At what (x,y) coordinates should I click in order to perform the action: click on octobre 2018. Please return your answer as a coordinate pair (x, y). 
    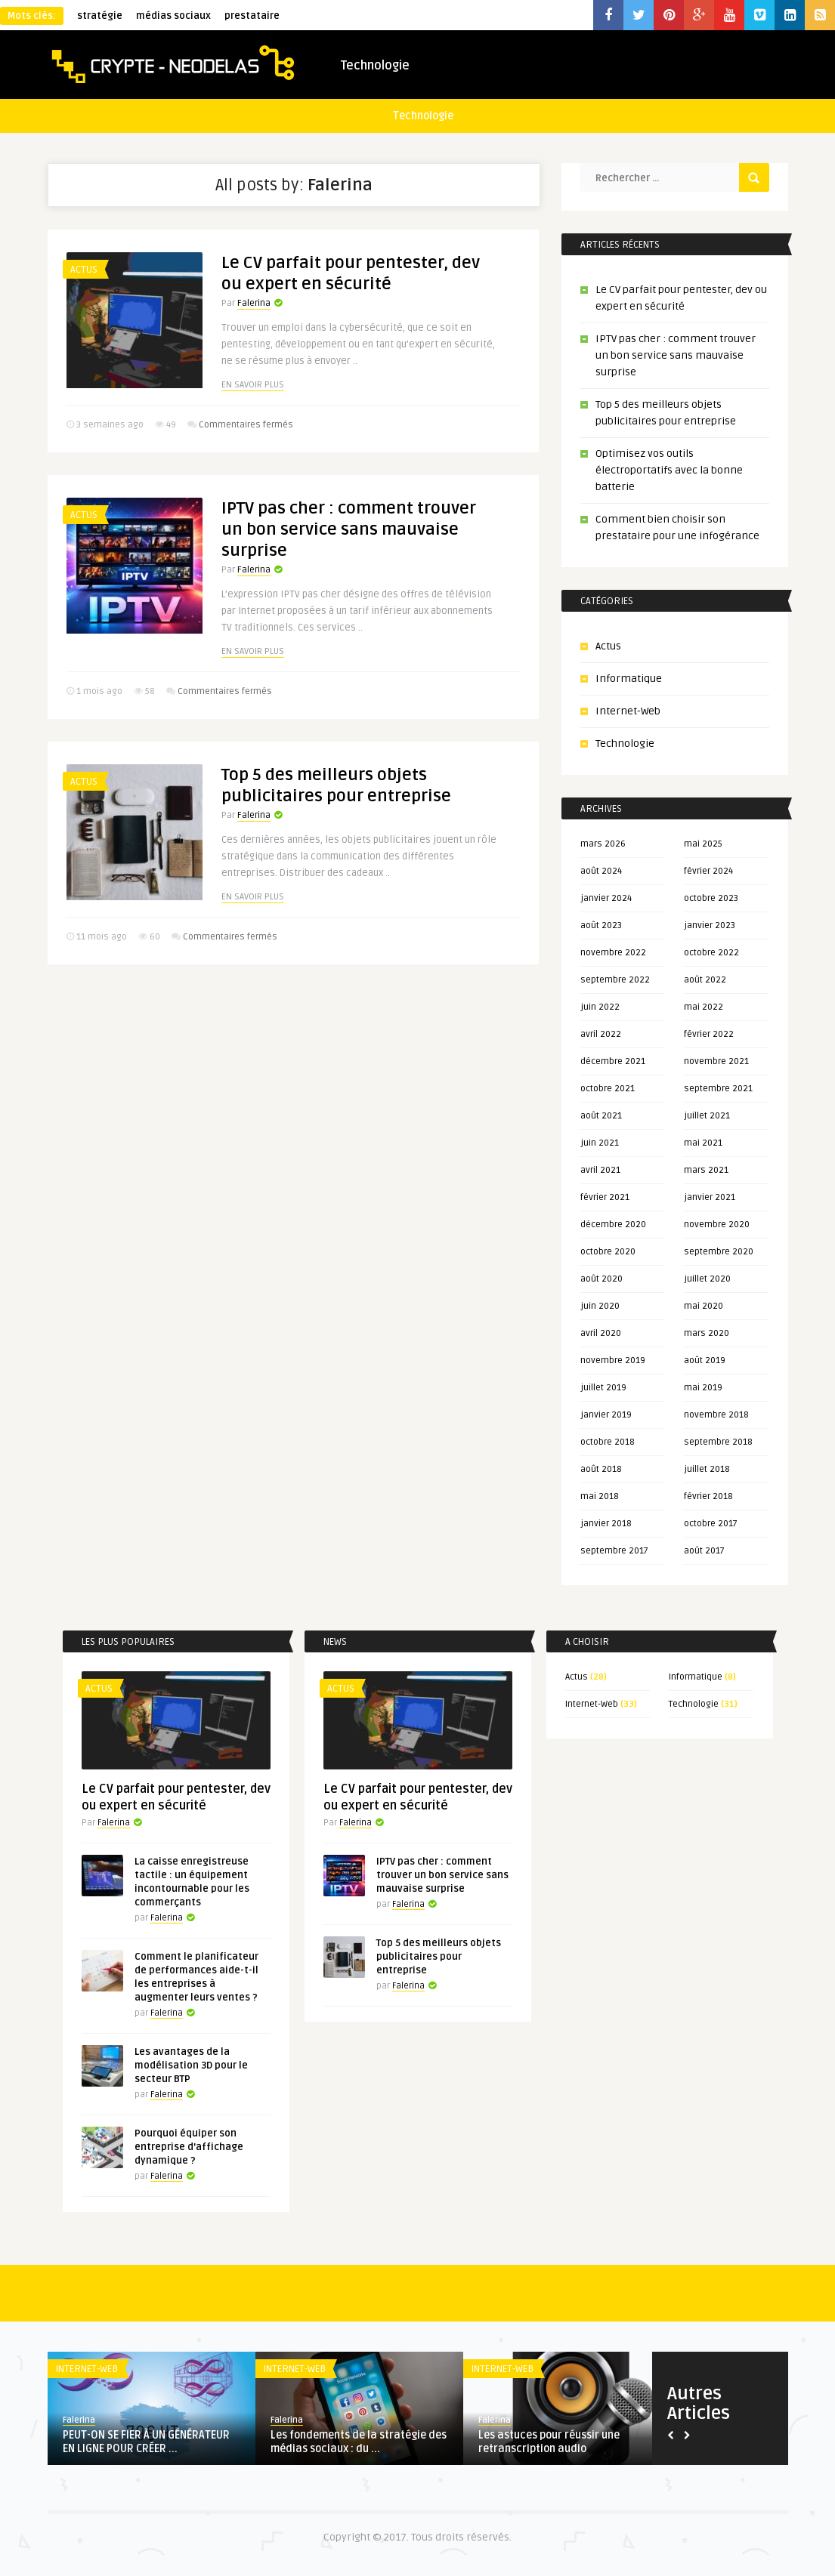
    Looking at the image, I should click on (607, 1442).